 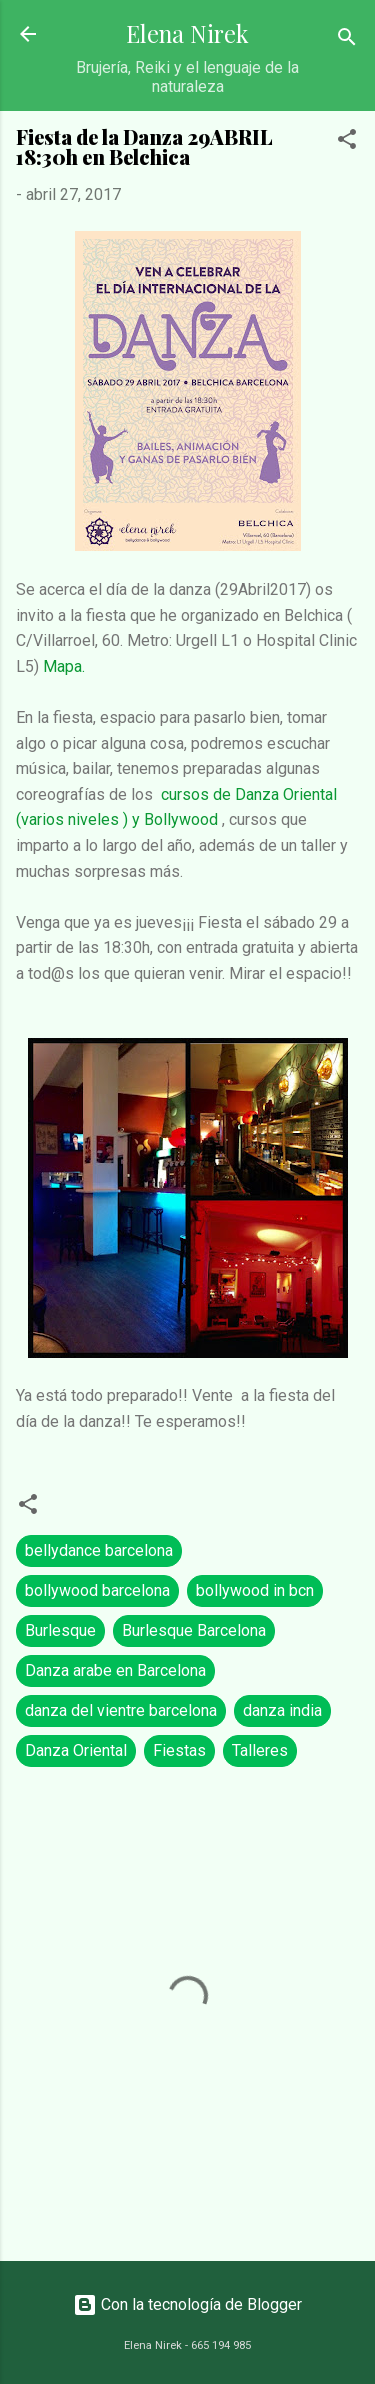 What do you see at coordinates (179, 1750) in the screenshot?
I see `Fiestas` at bounding box center [179, 1750].